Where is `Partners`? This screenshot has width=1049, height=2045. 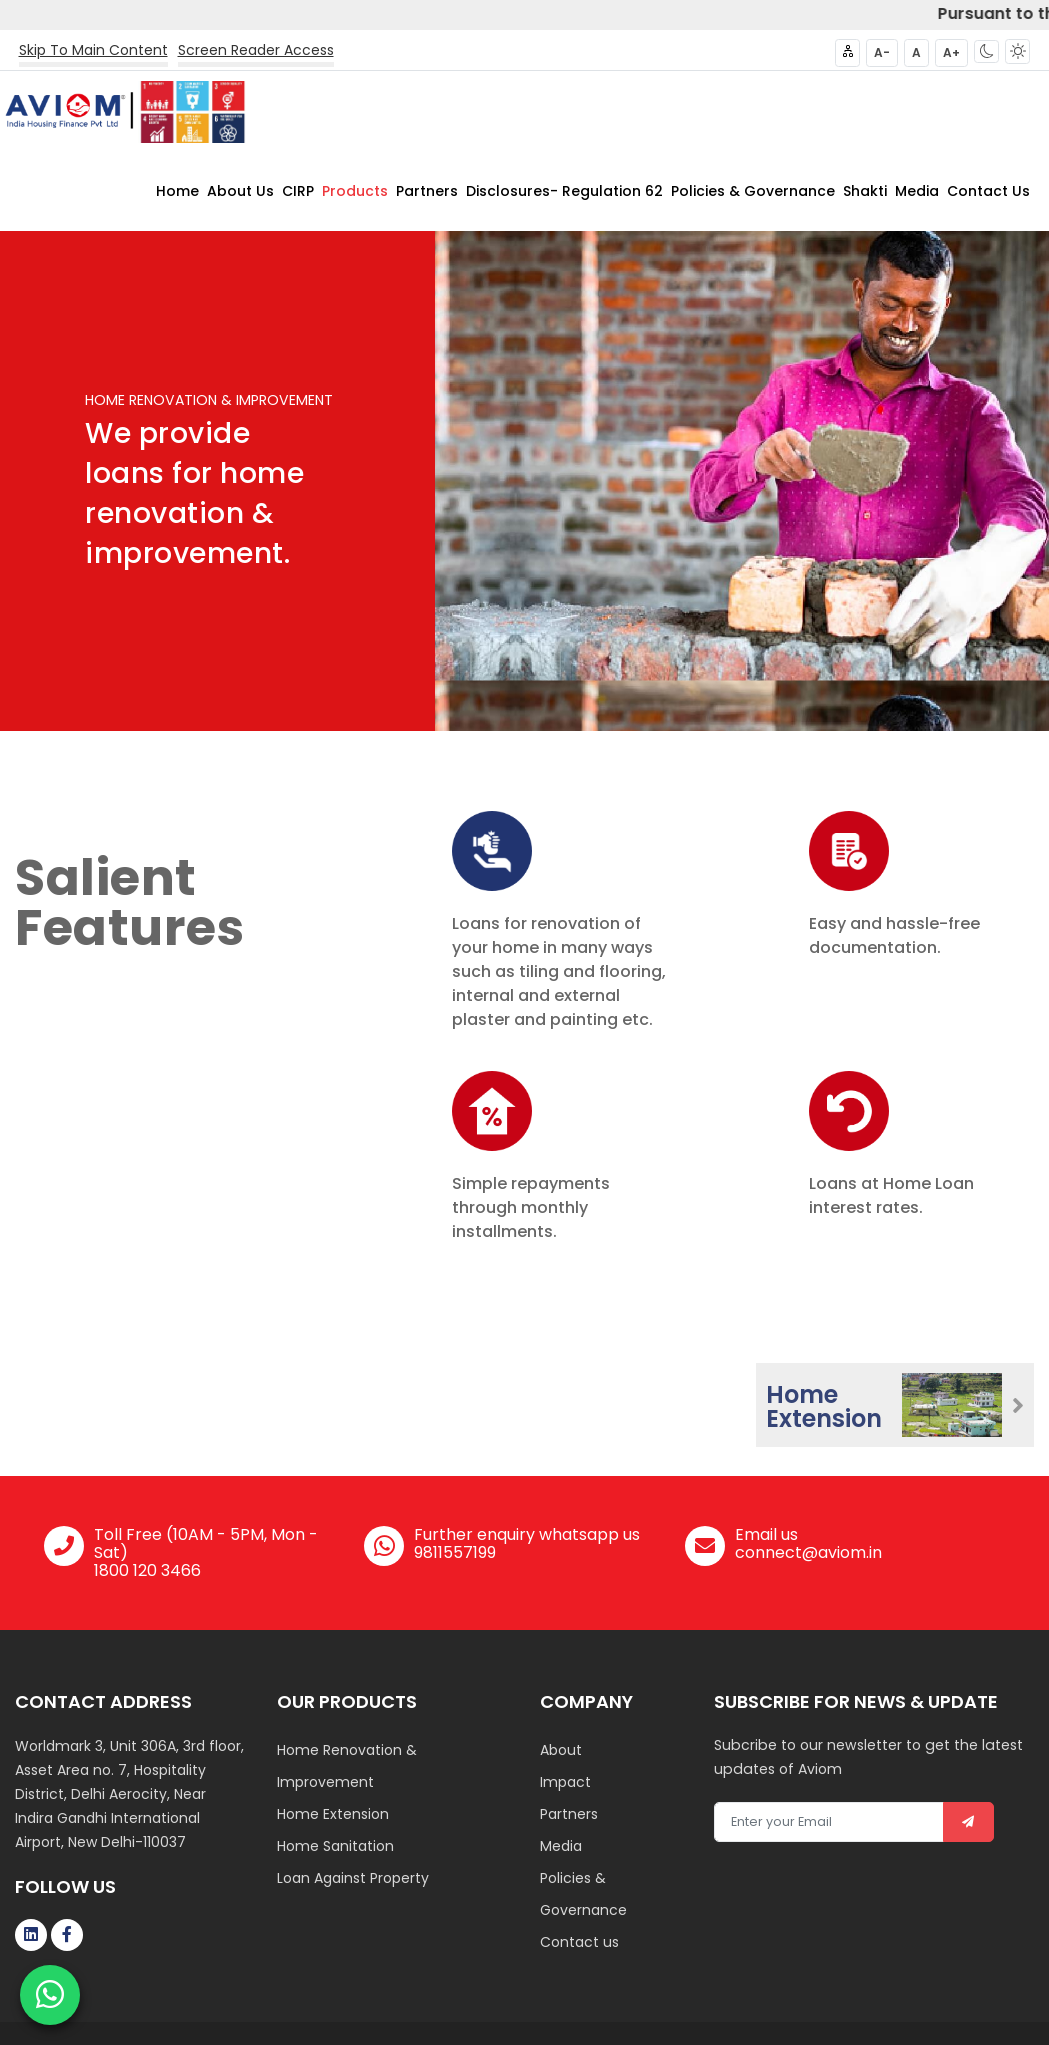 Partners is located at coordinates (427, 190).